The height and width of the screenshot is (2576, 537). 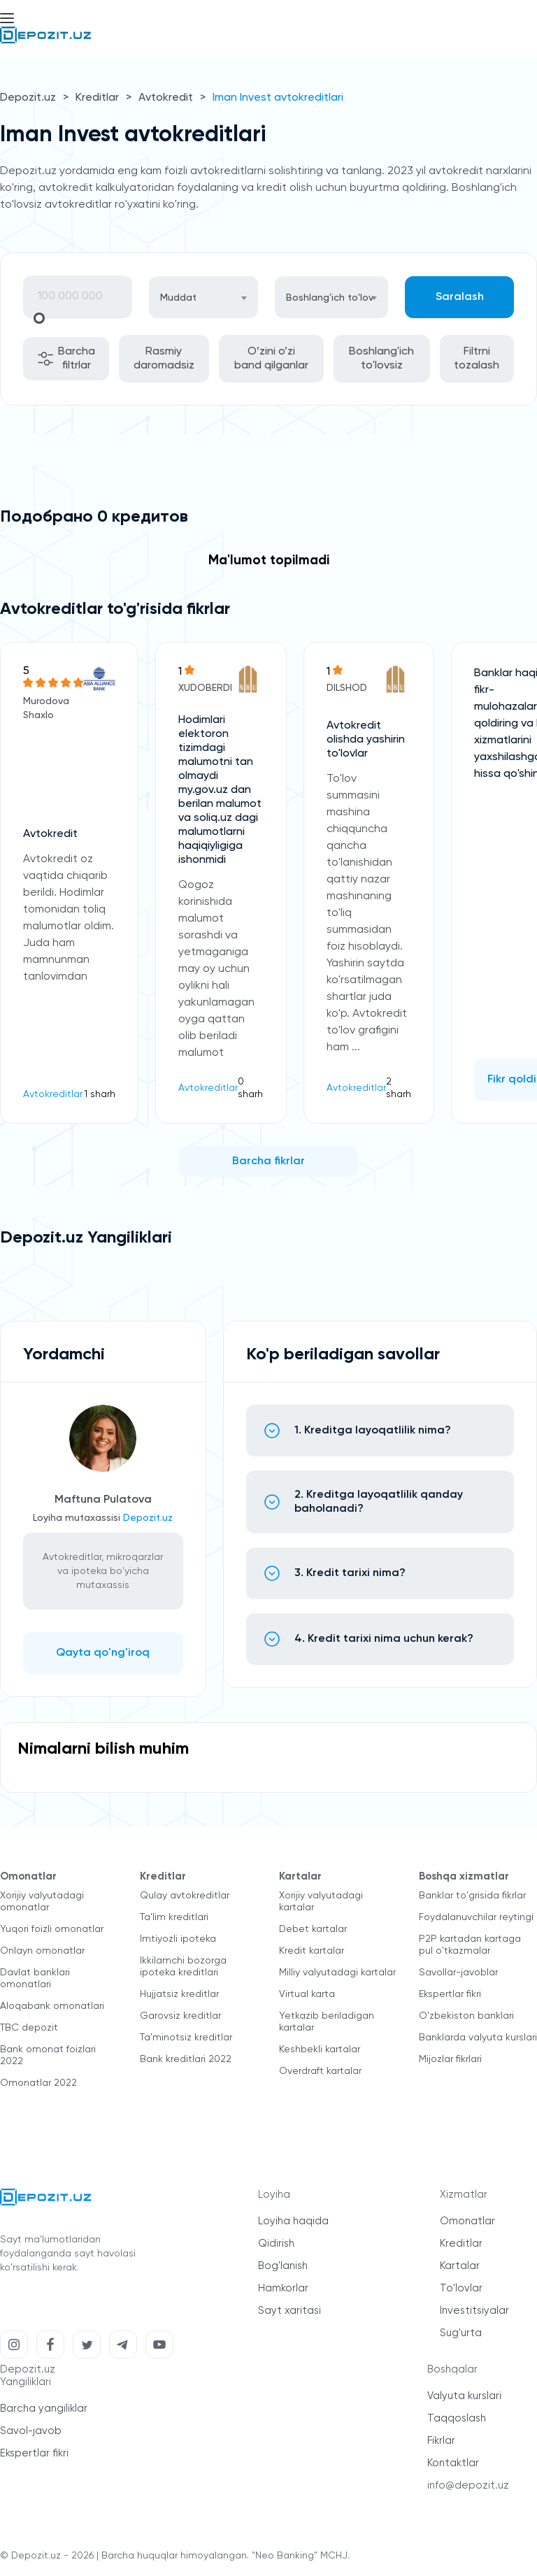 What do you see at coordinates (460, 2266) in the screenshot?
I see `Kartalar` at bounding box center [460, 2266].